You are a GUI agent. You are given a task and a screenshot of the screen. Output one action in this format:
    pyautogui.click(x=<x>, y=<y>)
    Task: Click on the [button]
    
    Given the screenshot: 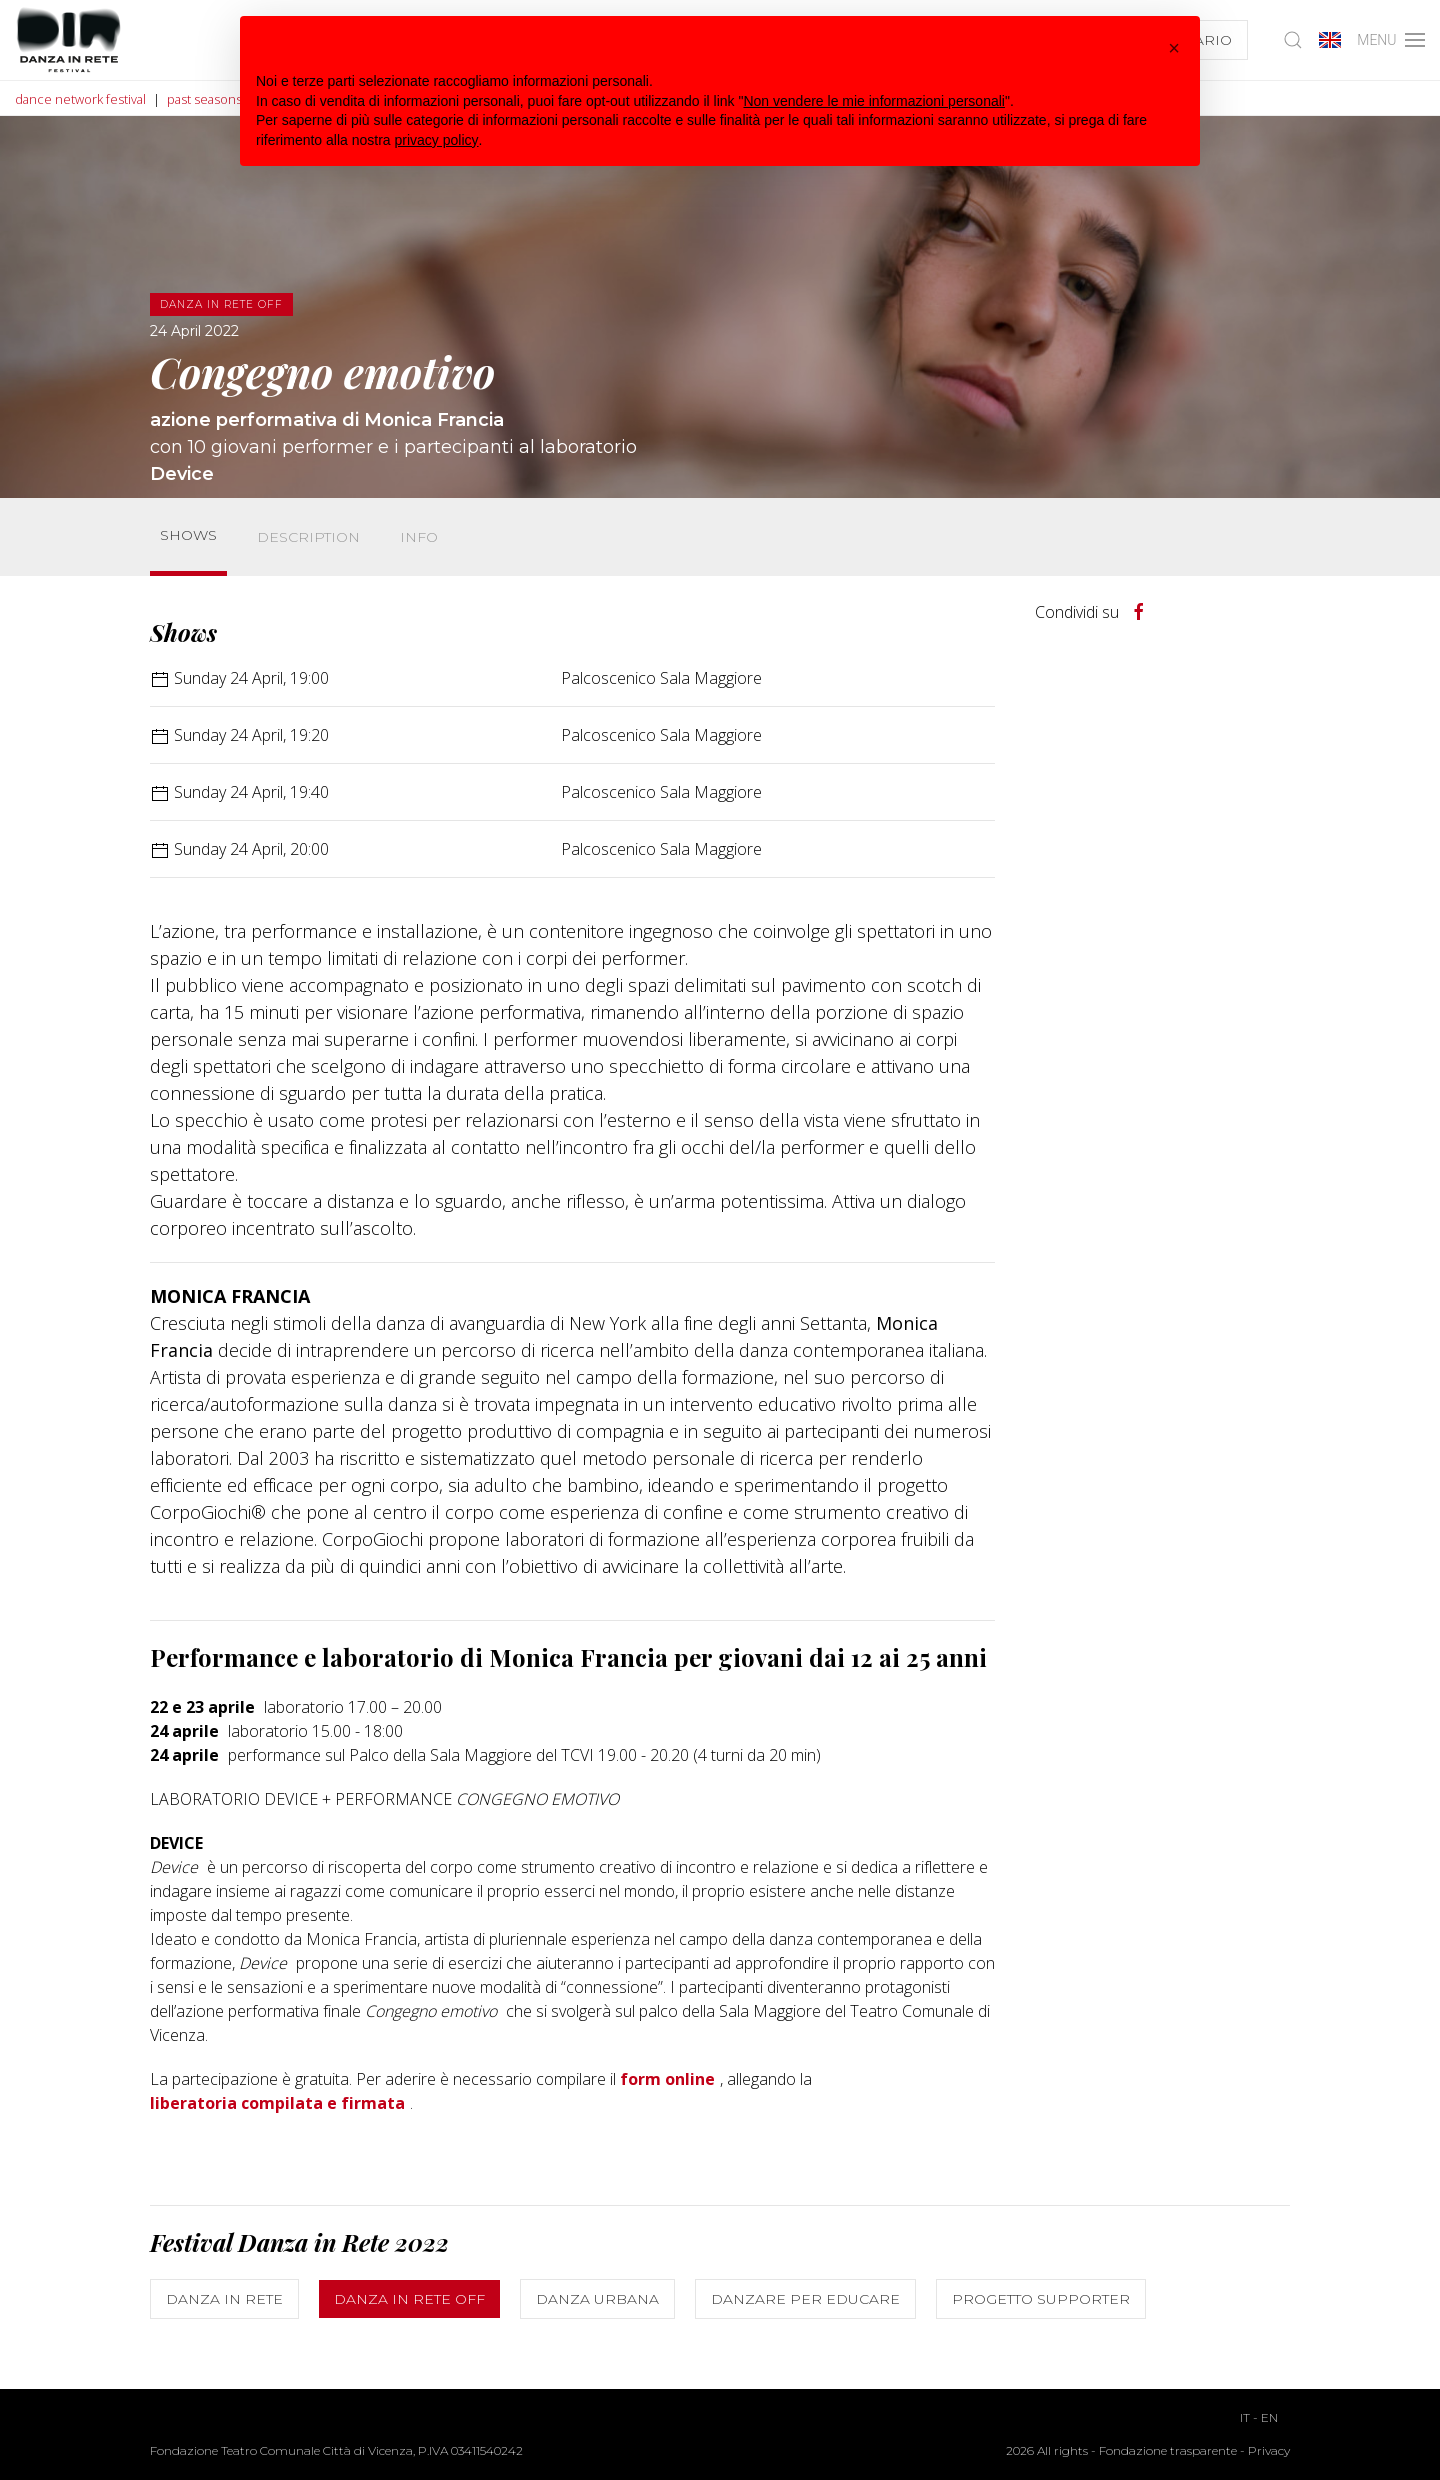 What is the action you would take?
    pyautogui.click(x=1174, y=48)
    